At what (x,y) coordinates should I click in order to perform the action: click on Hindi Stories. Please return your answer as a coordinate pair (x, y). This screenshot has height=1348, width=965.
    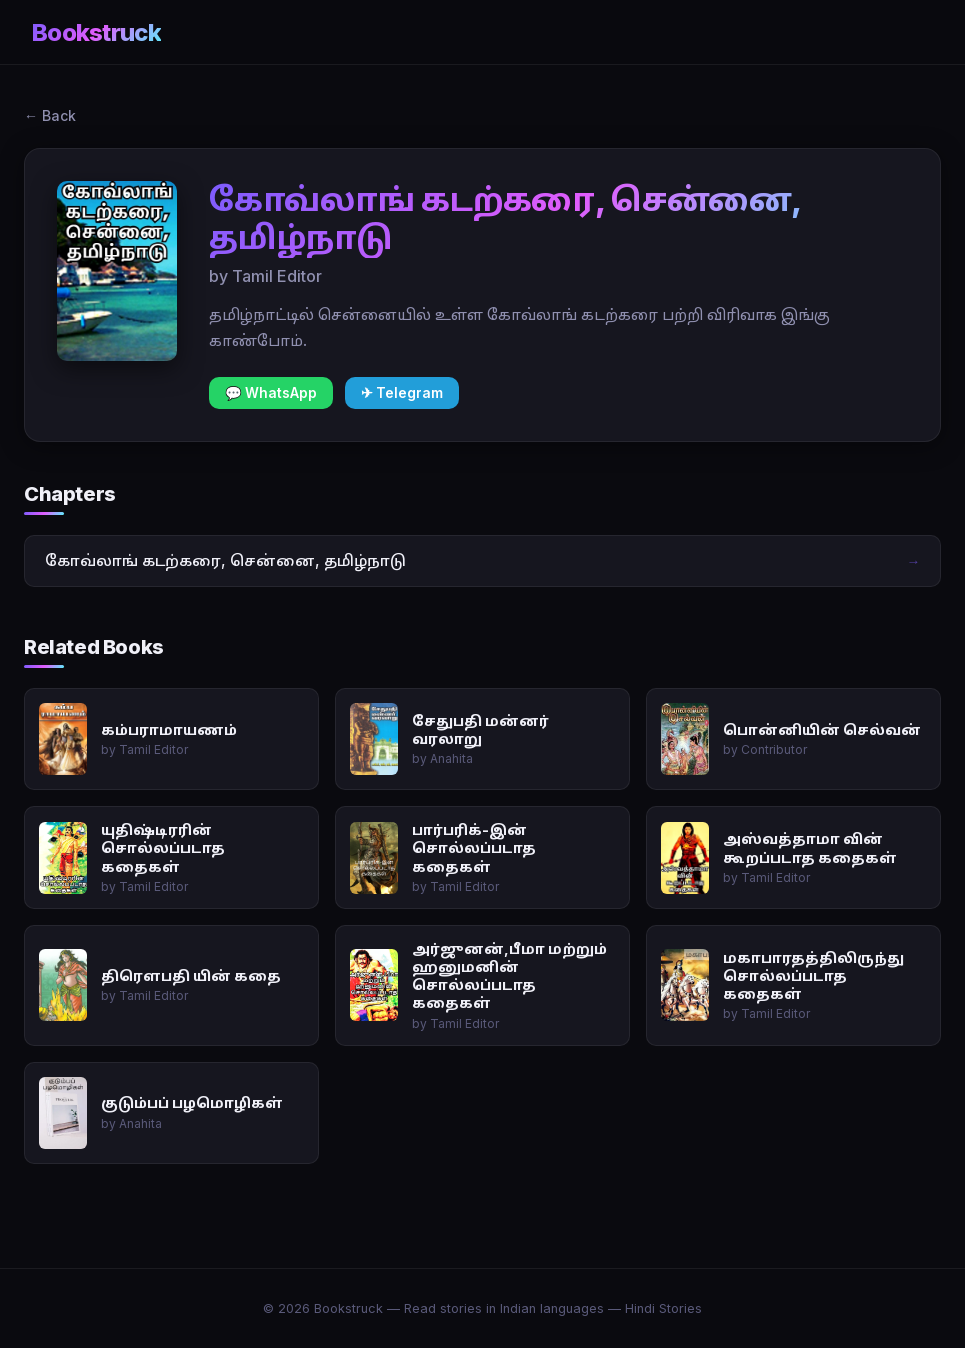
    Looking at the image, I should click on (663, 1308).